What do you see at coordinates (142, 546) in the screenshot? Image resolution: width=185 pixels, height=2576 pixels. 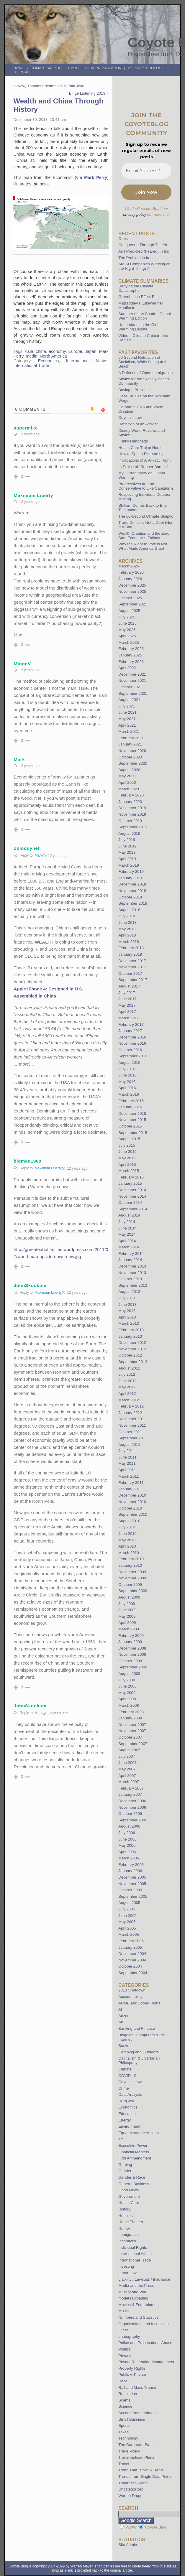 I see `Why the Right to Vote is Not What Made America Great` at bounding box center [142, 546].